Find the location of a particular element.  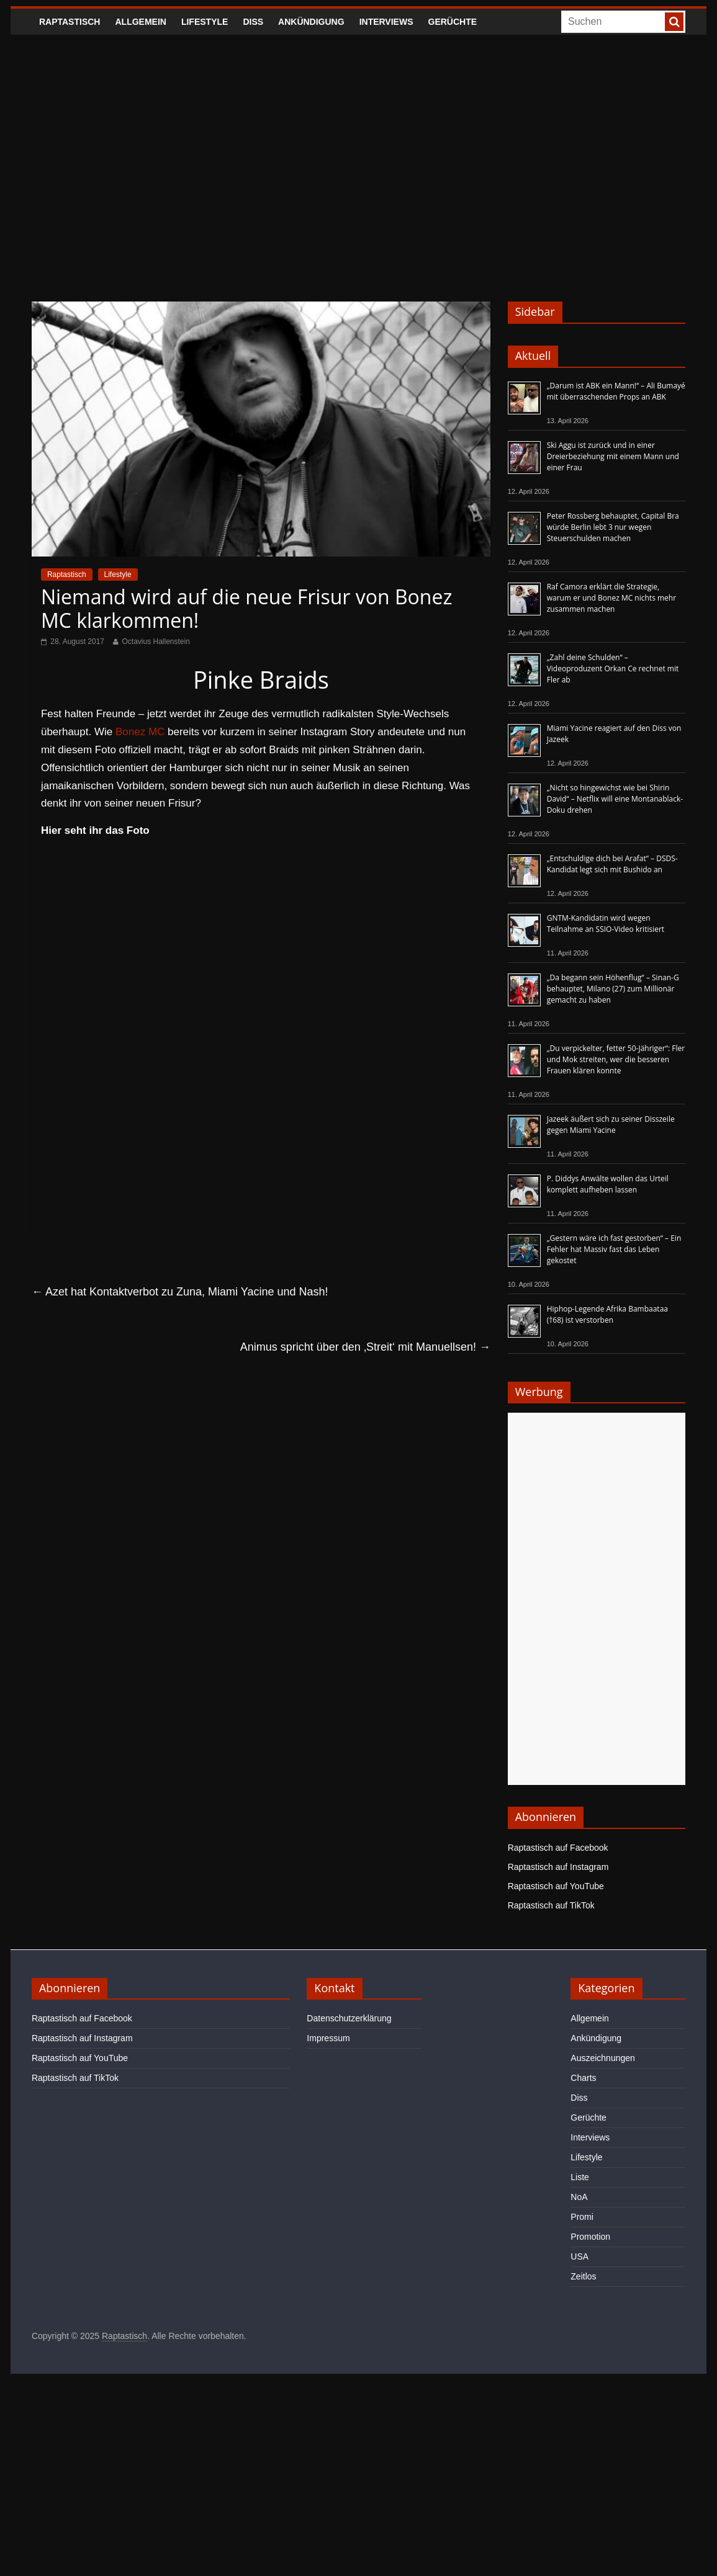

GNTM-Kandidatin wird wegen Teilnahme an SSIO-Video kritisiert is located at coordinates (605, 923).